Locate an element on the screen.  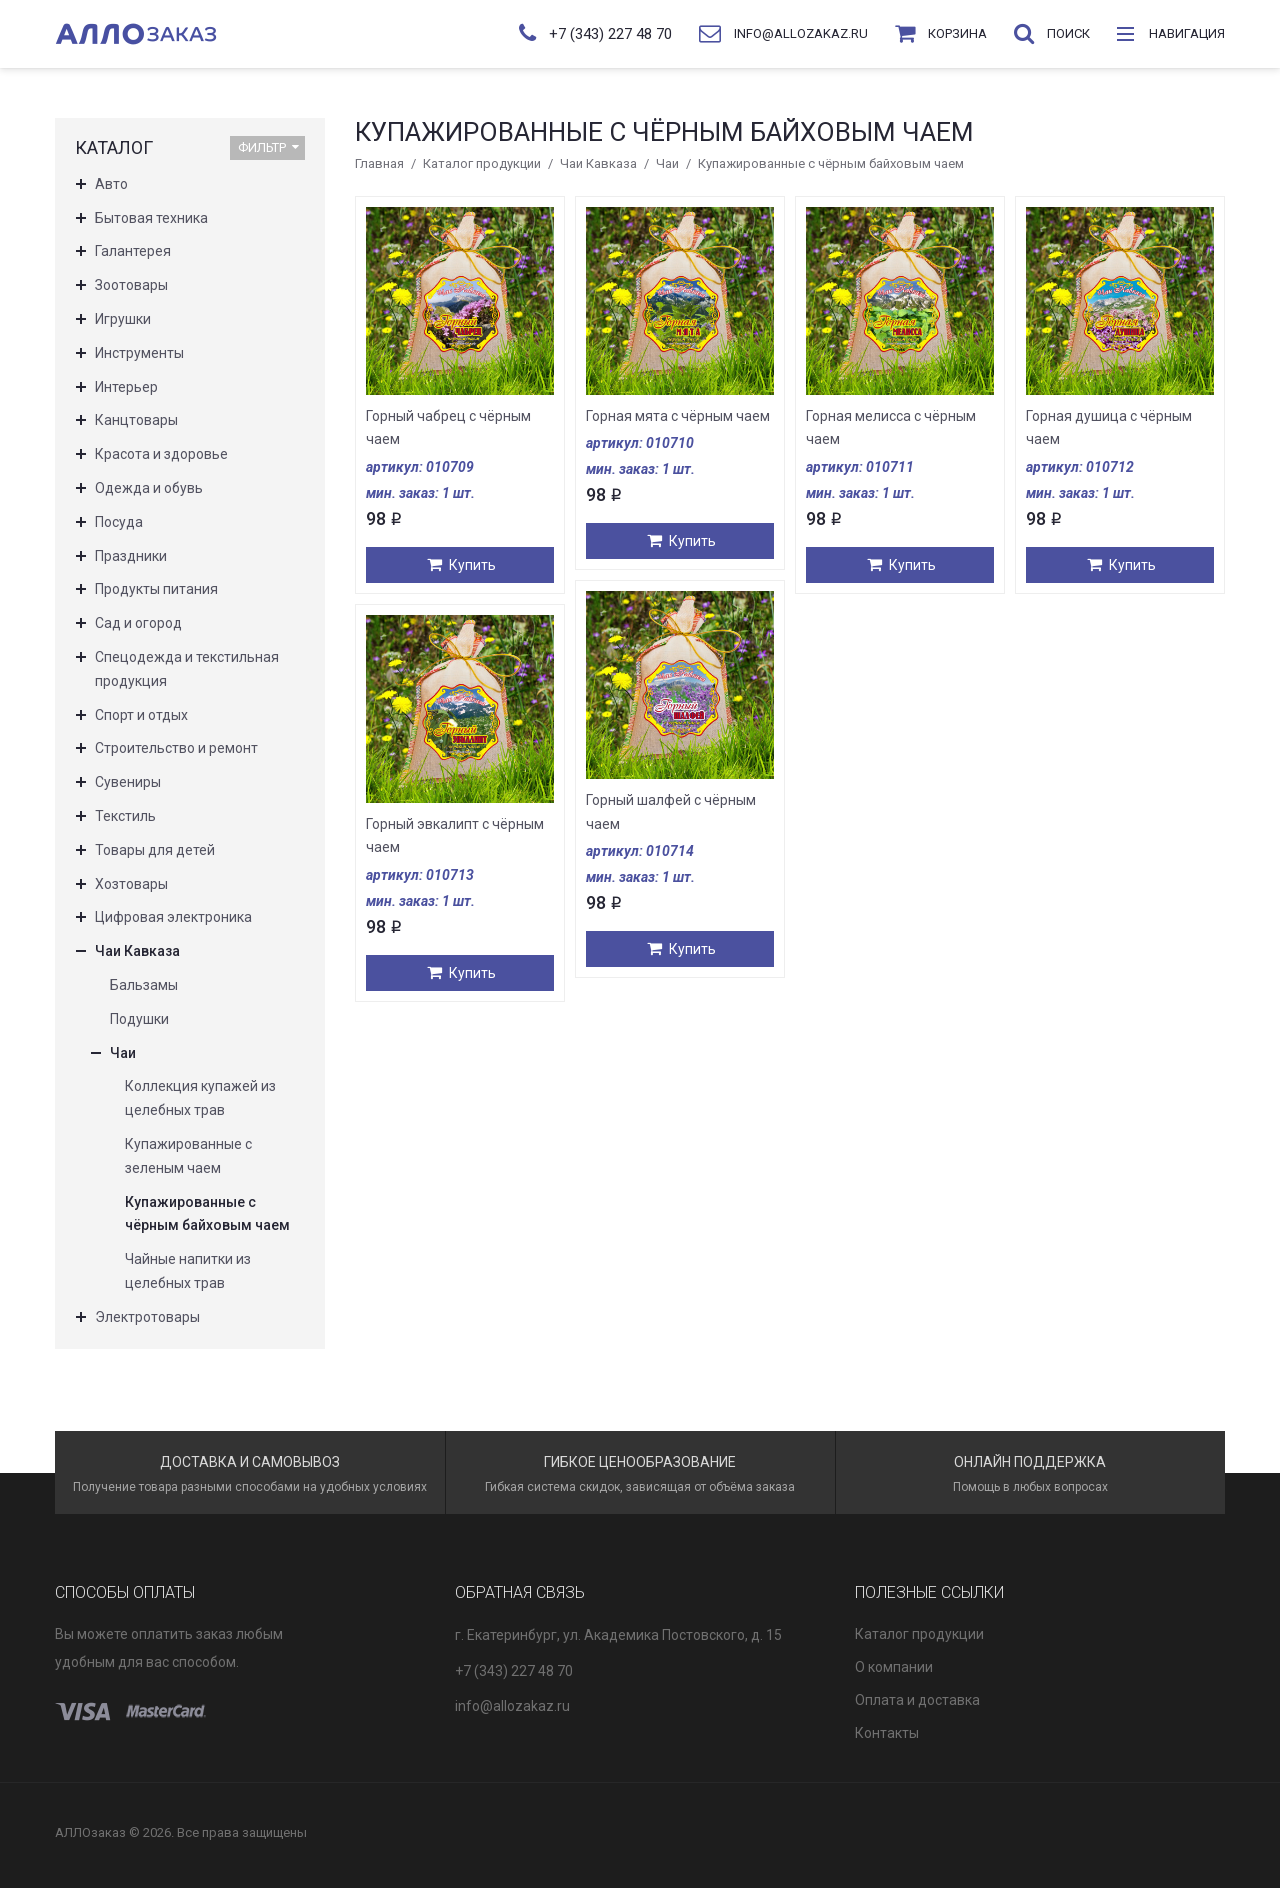
Одежда и обувь is located at coordinates (149, 488).